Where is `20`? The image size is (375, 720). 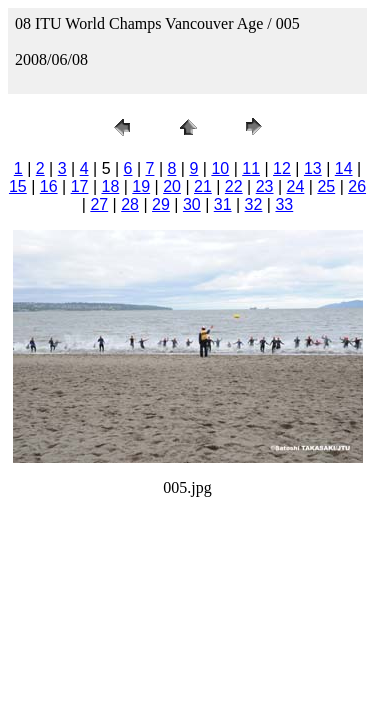
20 is located at coordinates (172, 186).